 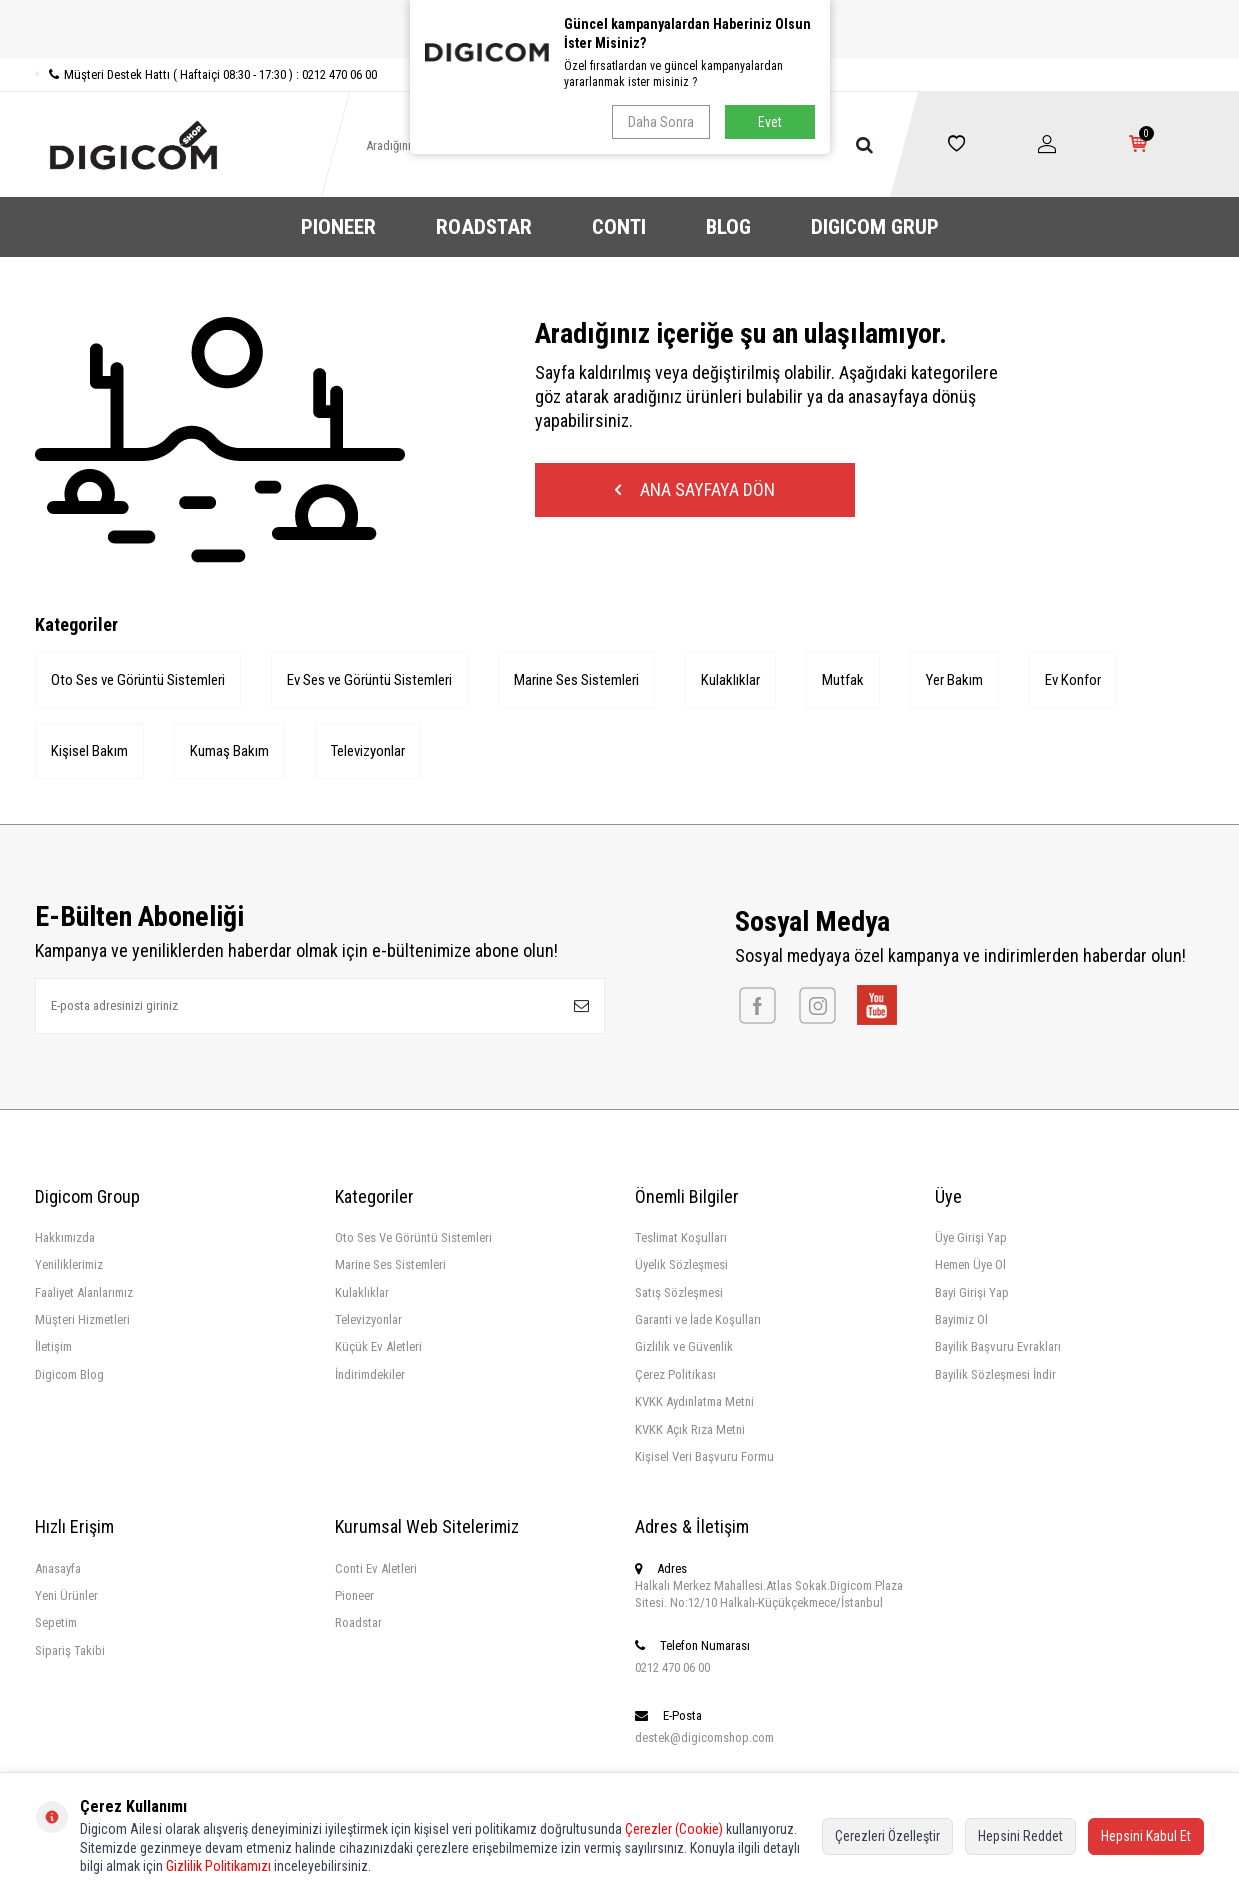 I want to click on Bayimiz Ol, so click(x=961, y=1319).